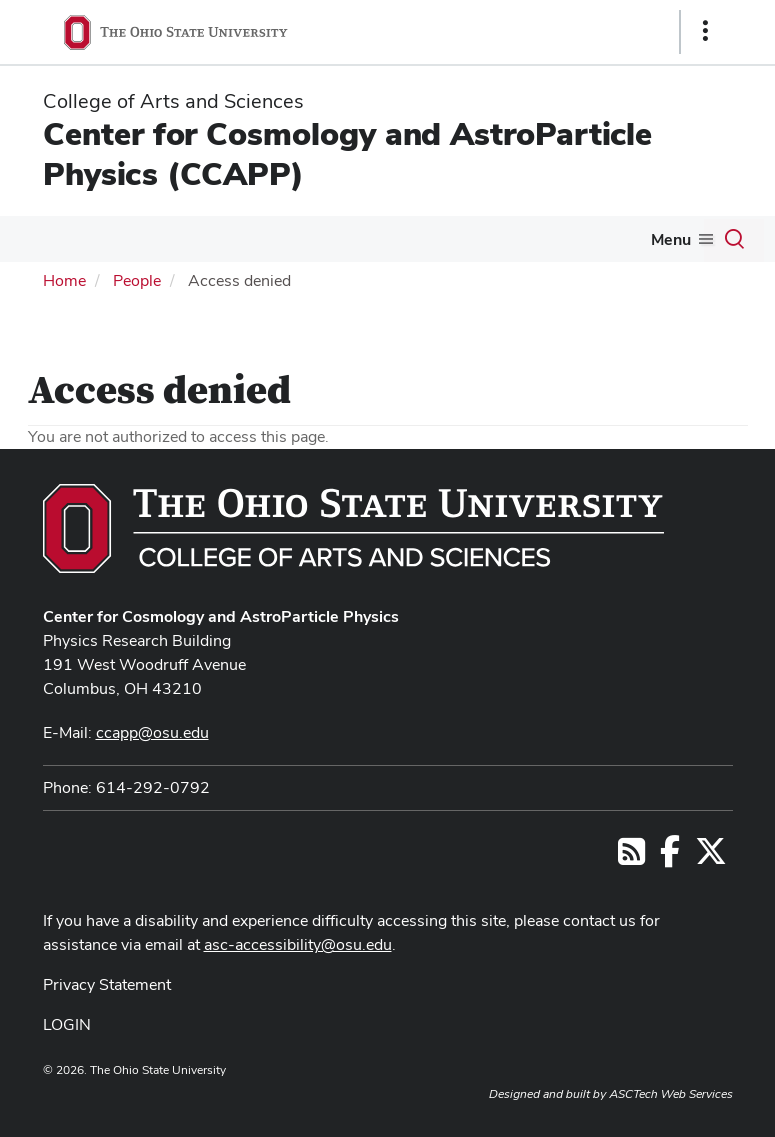 The image size is (775, 1137). What do you see at coordinates (67, 1024) in the screenshot?
I see `LOGIN` at bounding box center [67, 1024].